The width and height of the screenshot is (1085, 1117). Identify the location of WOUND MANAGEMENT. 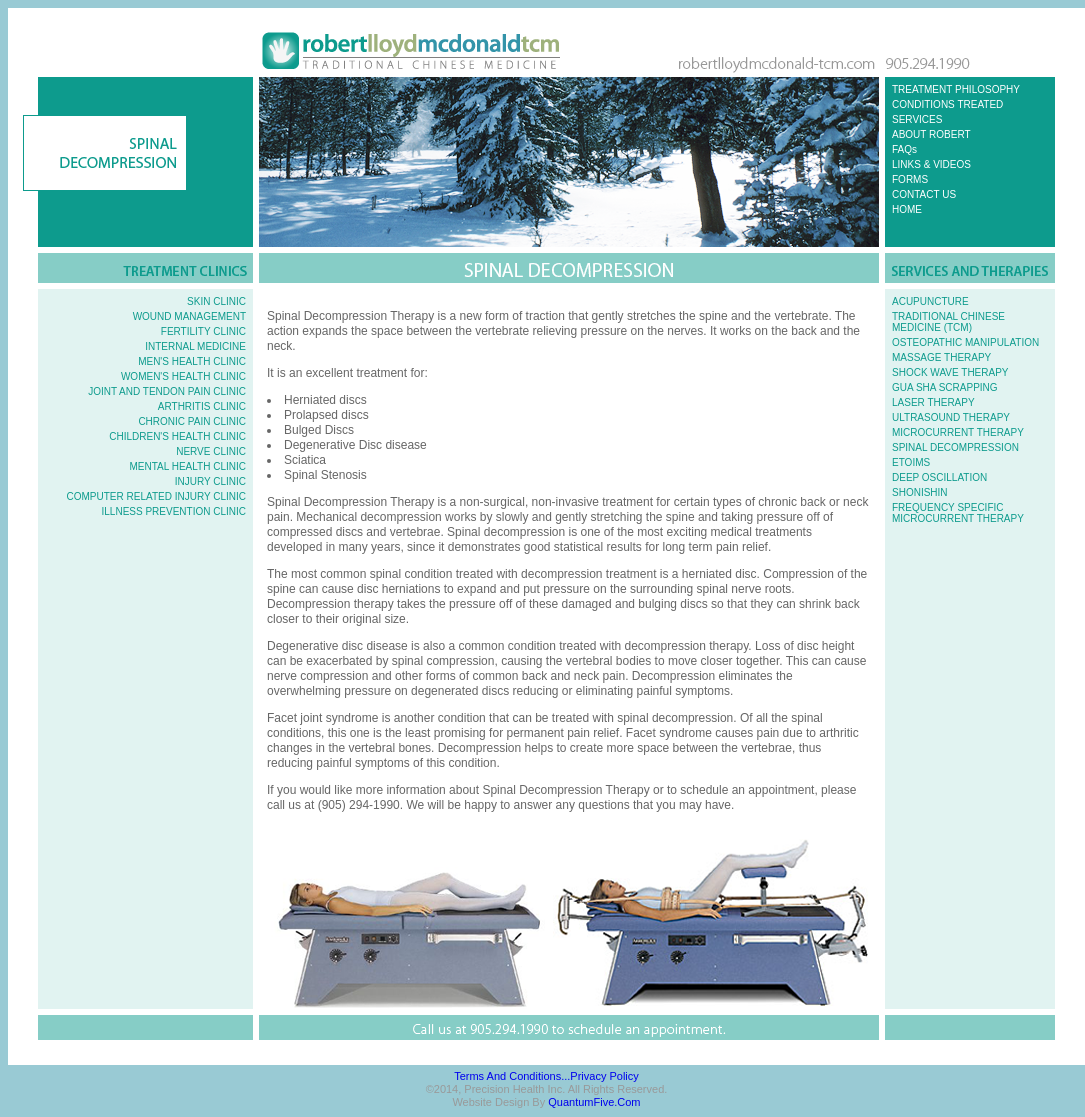
(189, 316).